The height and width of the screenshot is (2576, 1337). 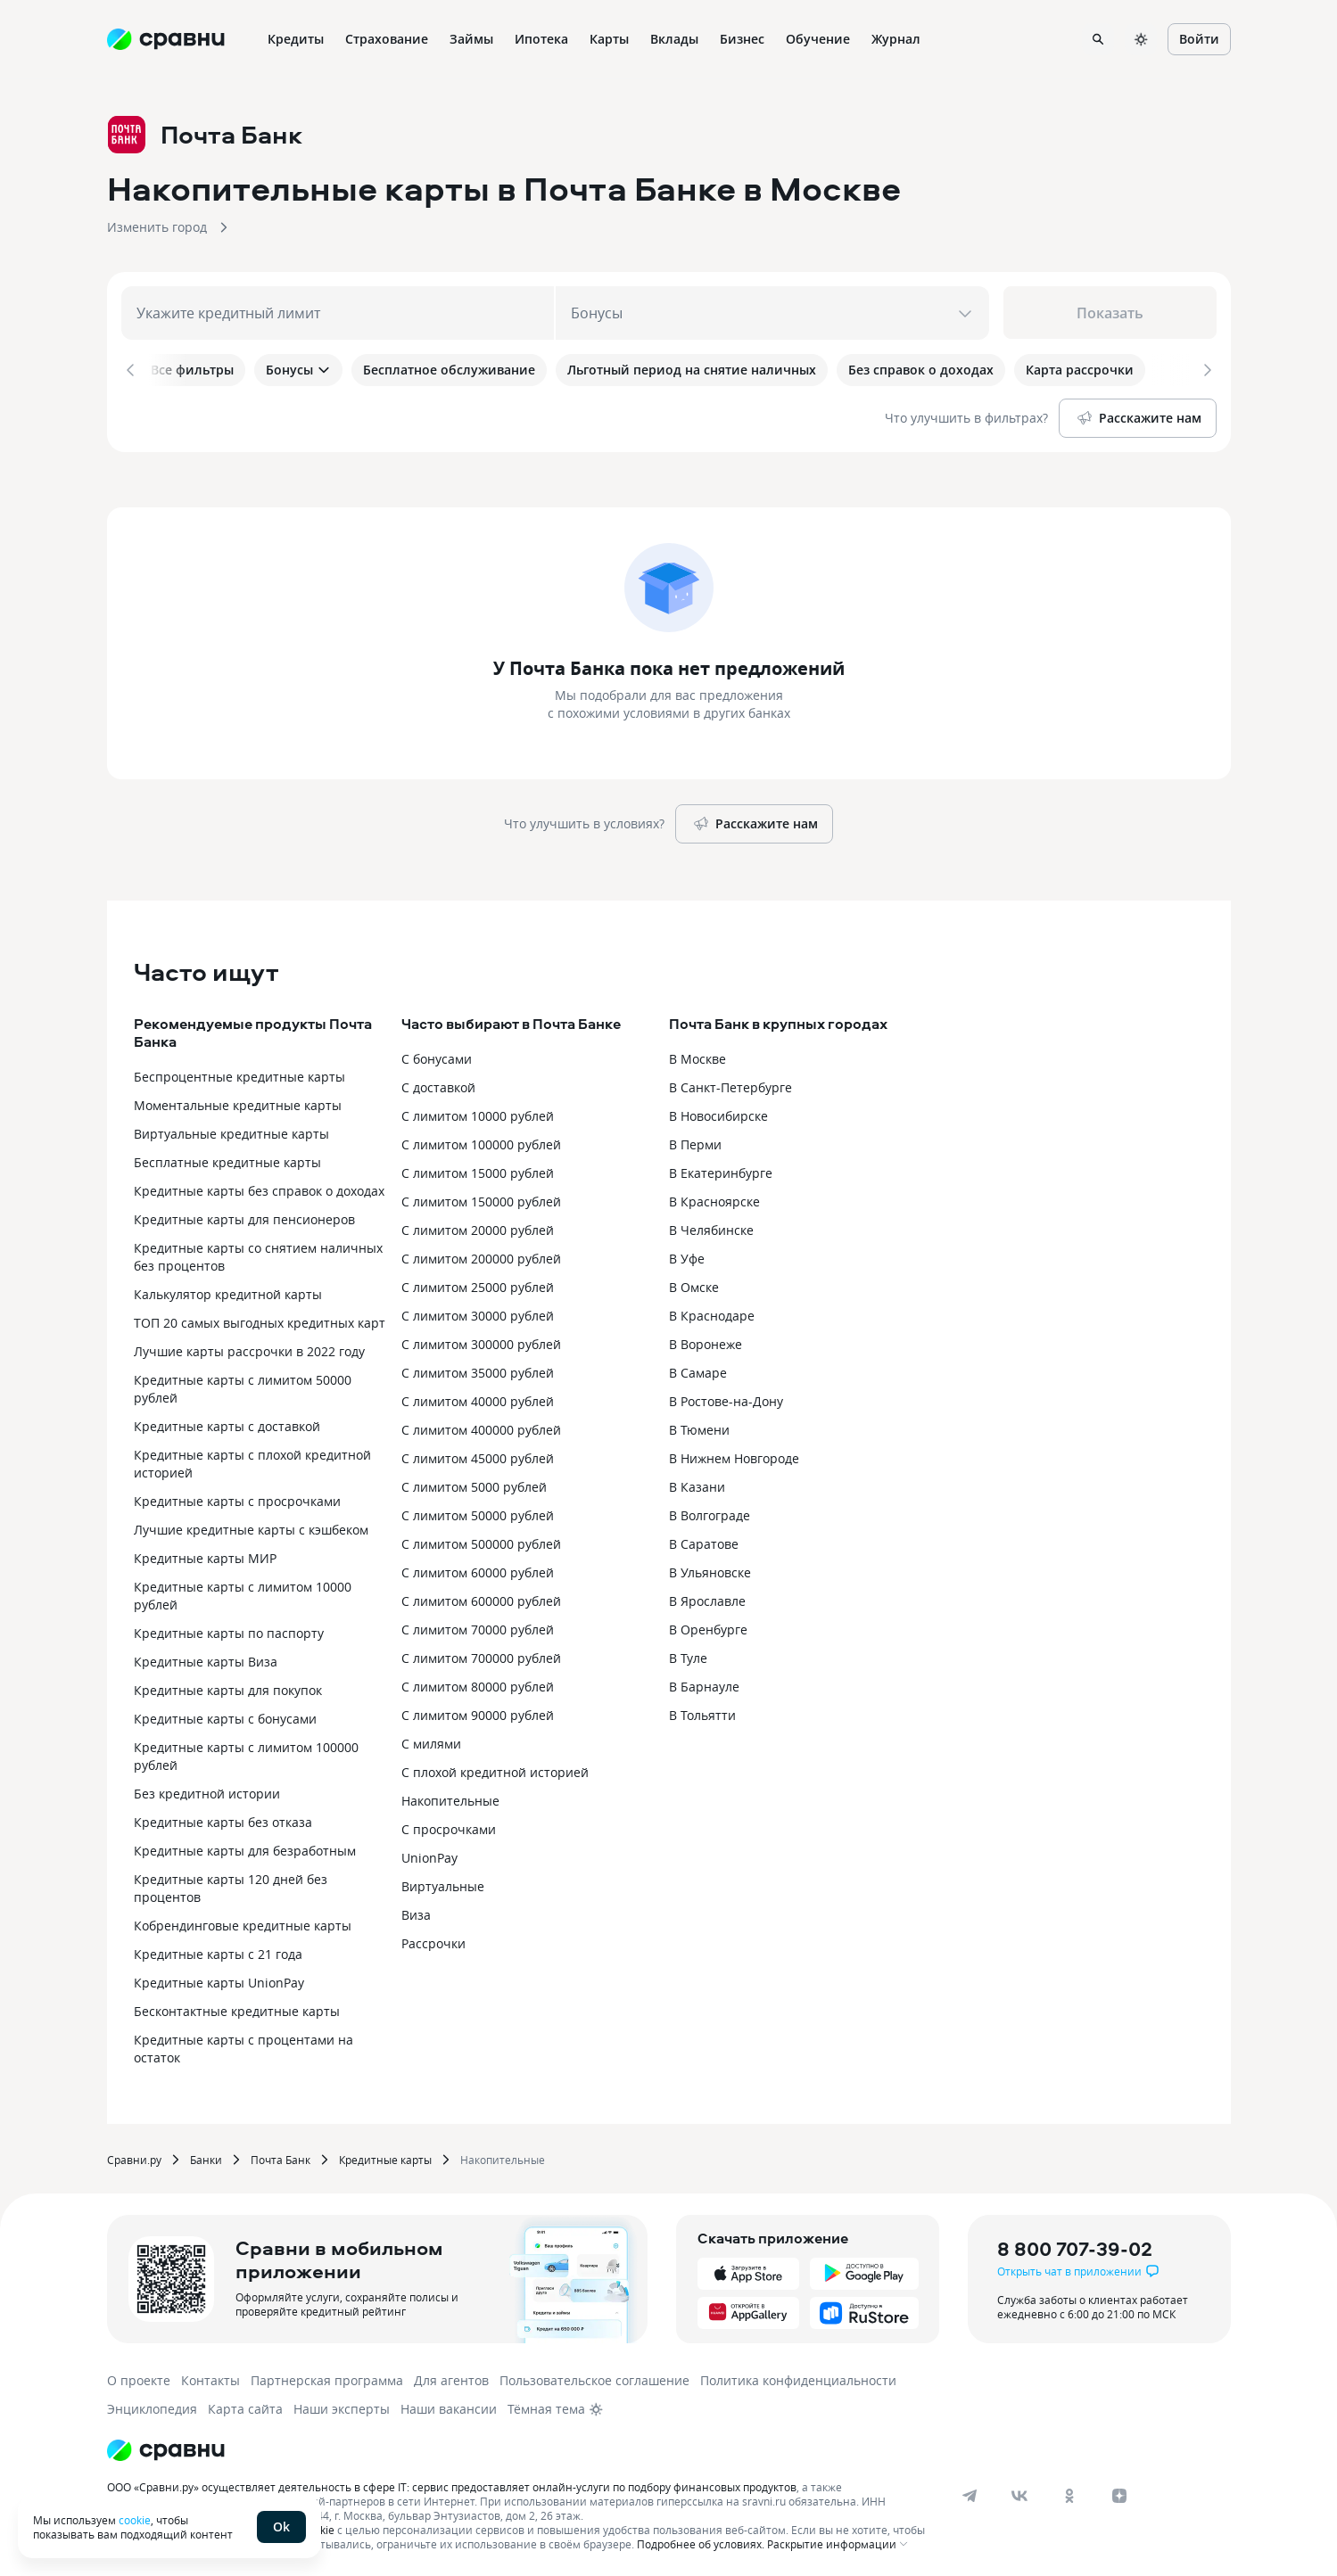 What do you see at coordinates (481, 1540) in the screenshot?
I see `С лимитом 500000 рублей` at bounding box center [481, 1540].